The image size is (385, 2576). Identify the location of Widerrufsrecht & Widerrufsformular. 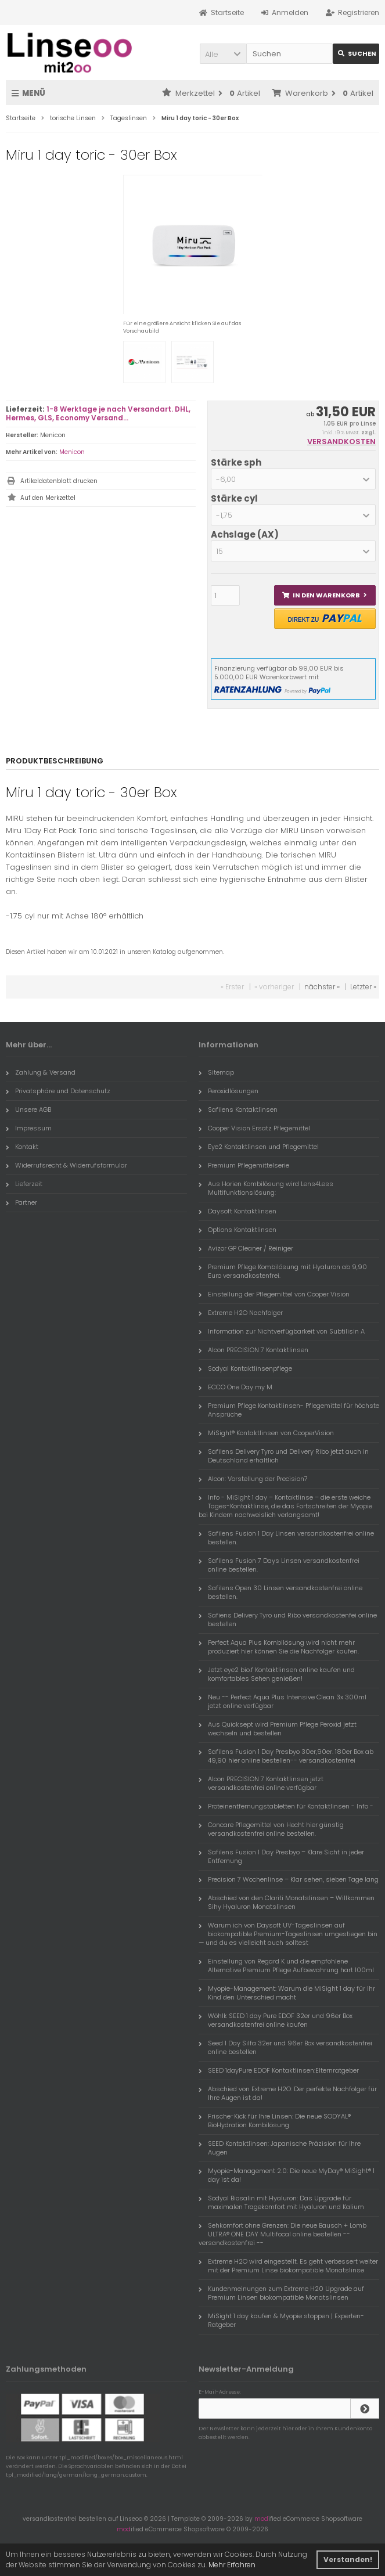
(66, 1165).